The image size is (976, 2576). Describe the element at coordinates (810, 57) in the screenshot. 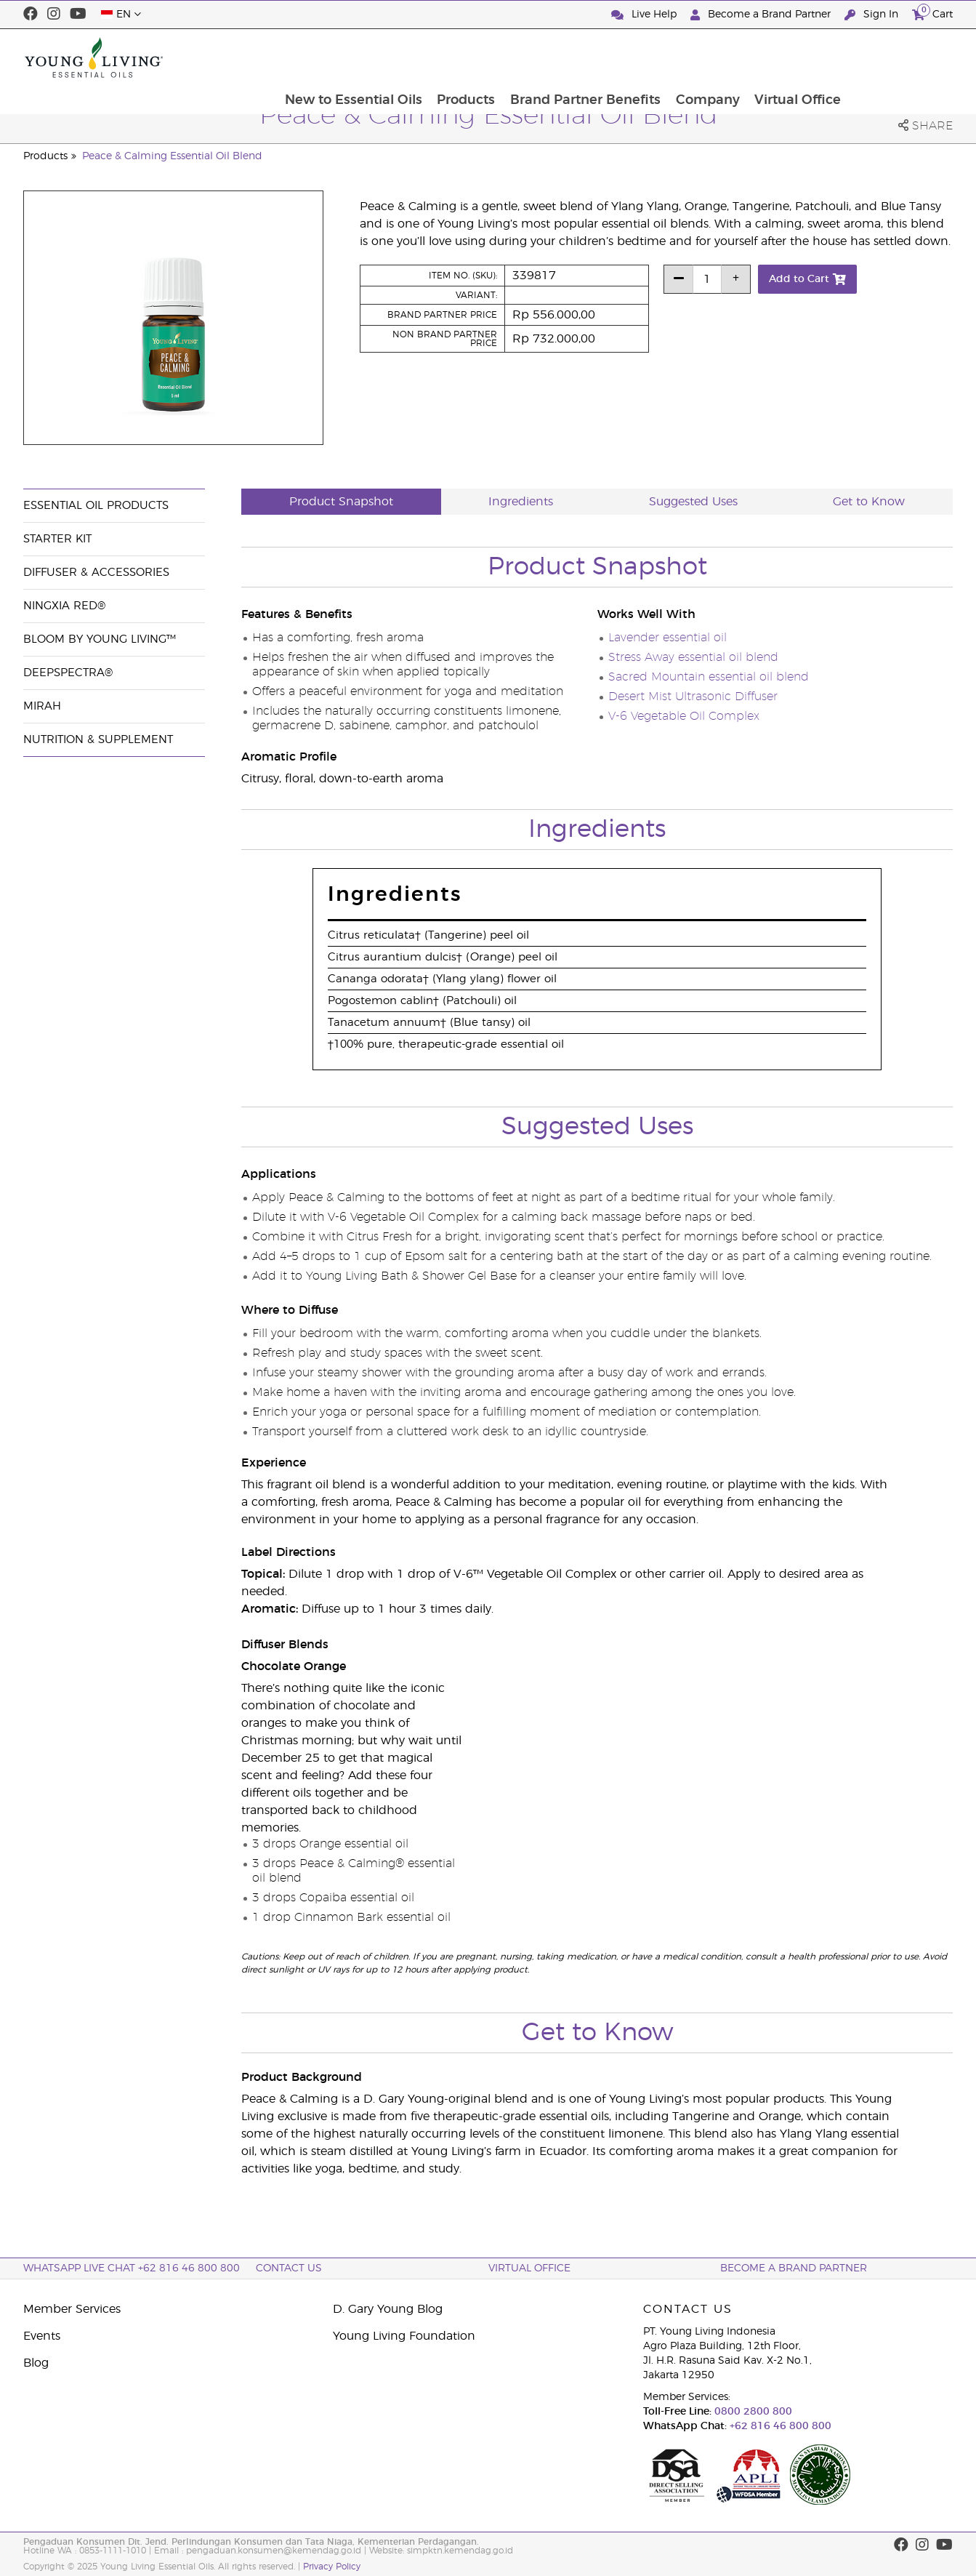

I see `Company` at that location.